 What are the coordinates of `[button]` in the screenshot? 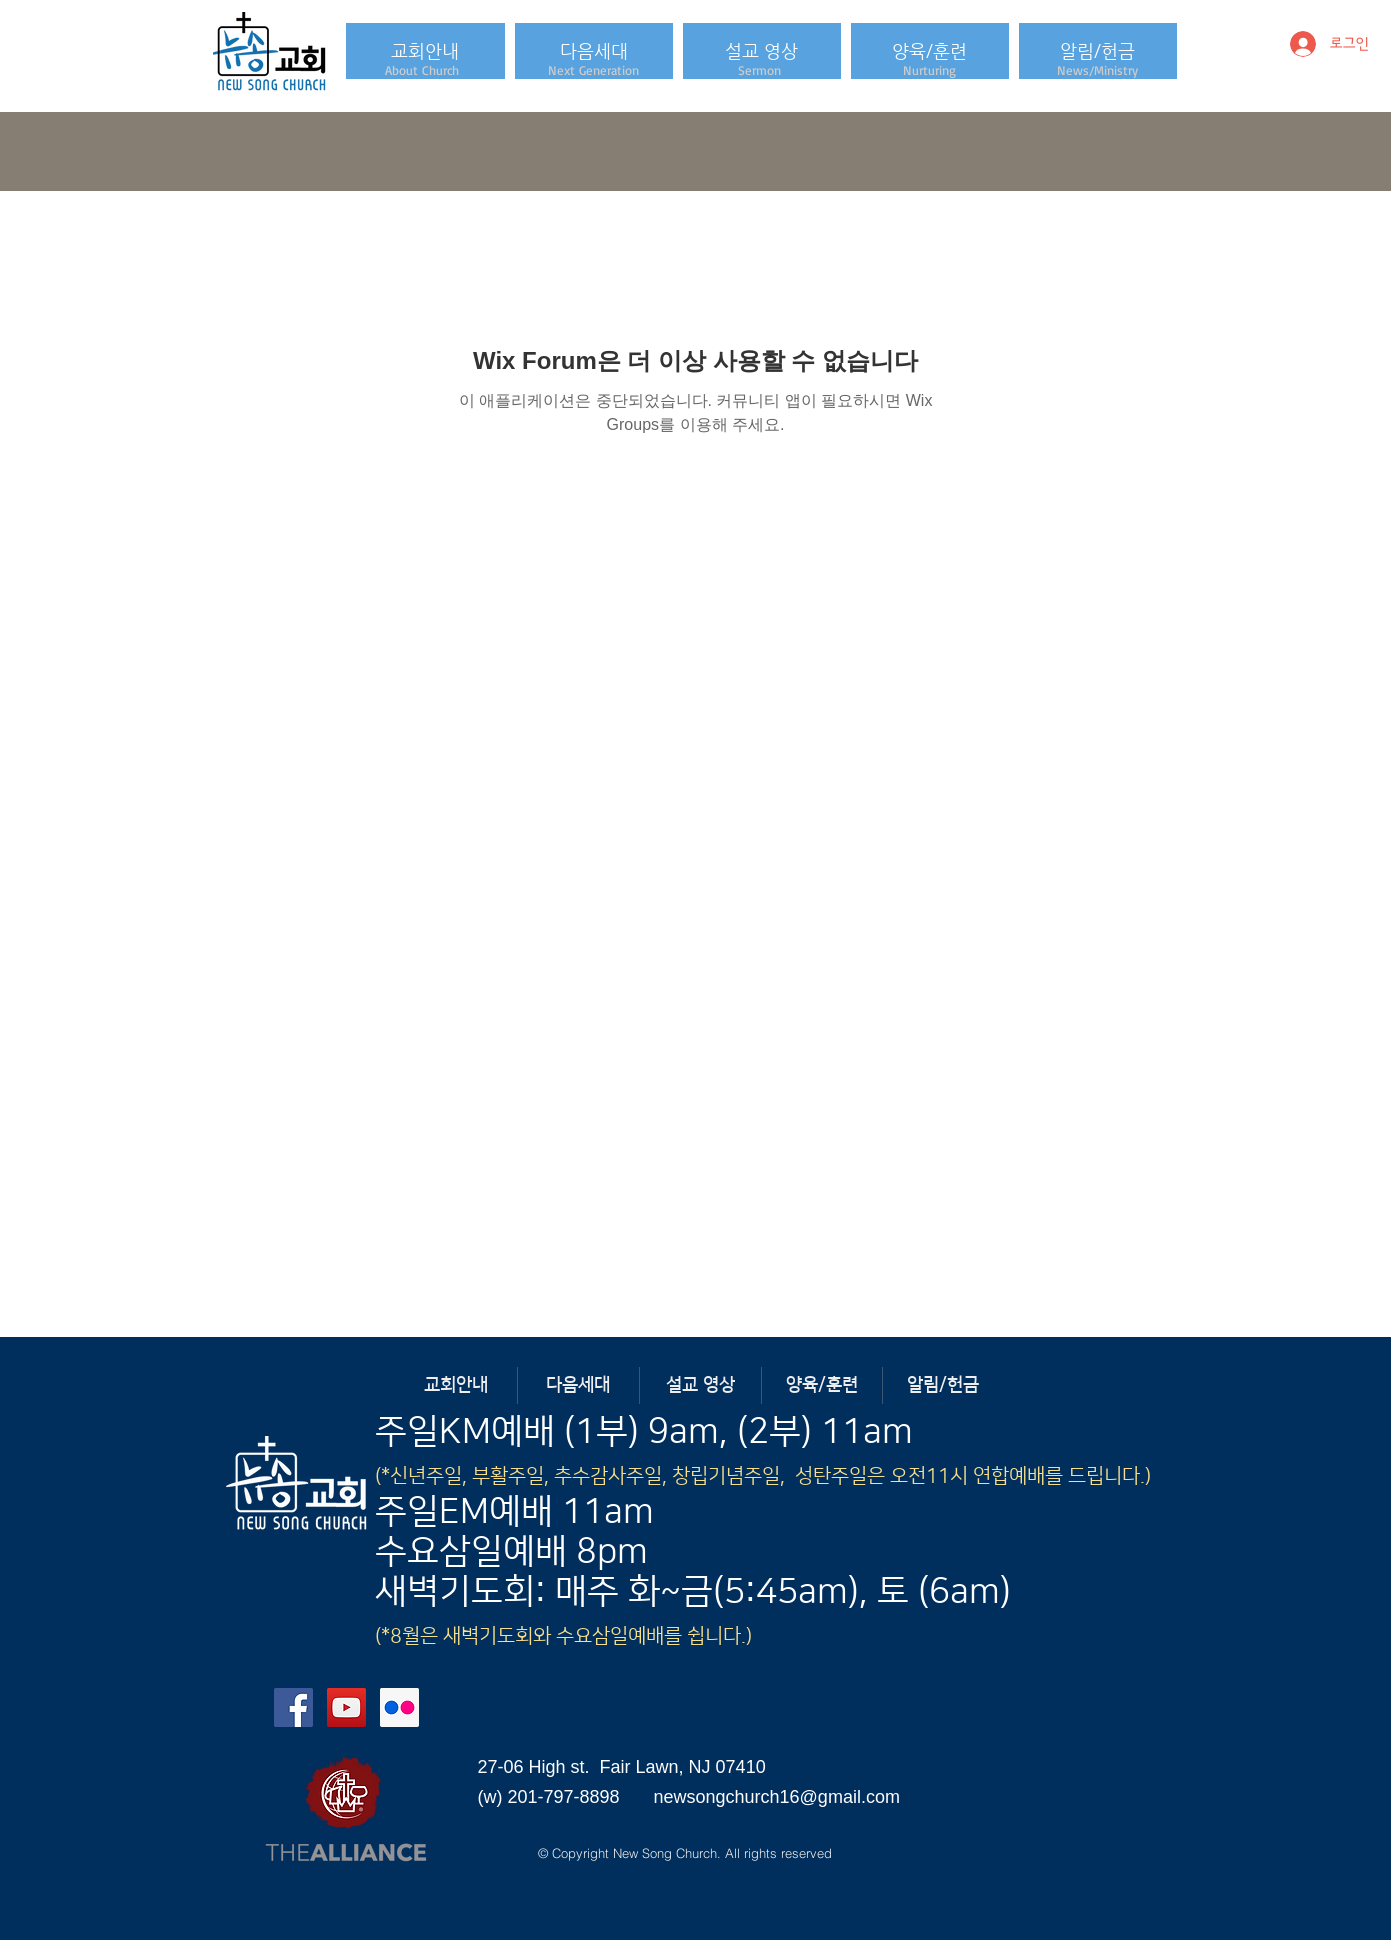 It's located at (425, 51).